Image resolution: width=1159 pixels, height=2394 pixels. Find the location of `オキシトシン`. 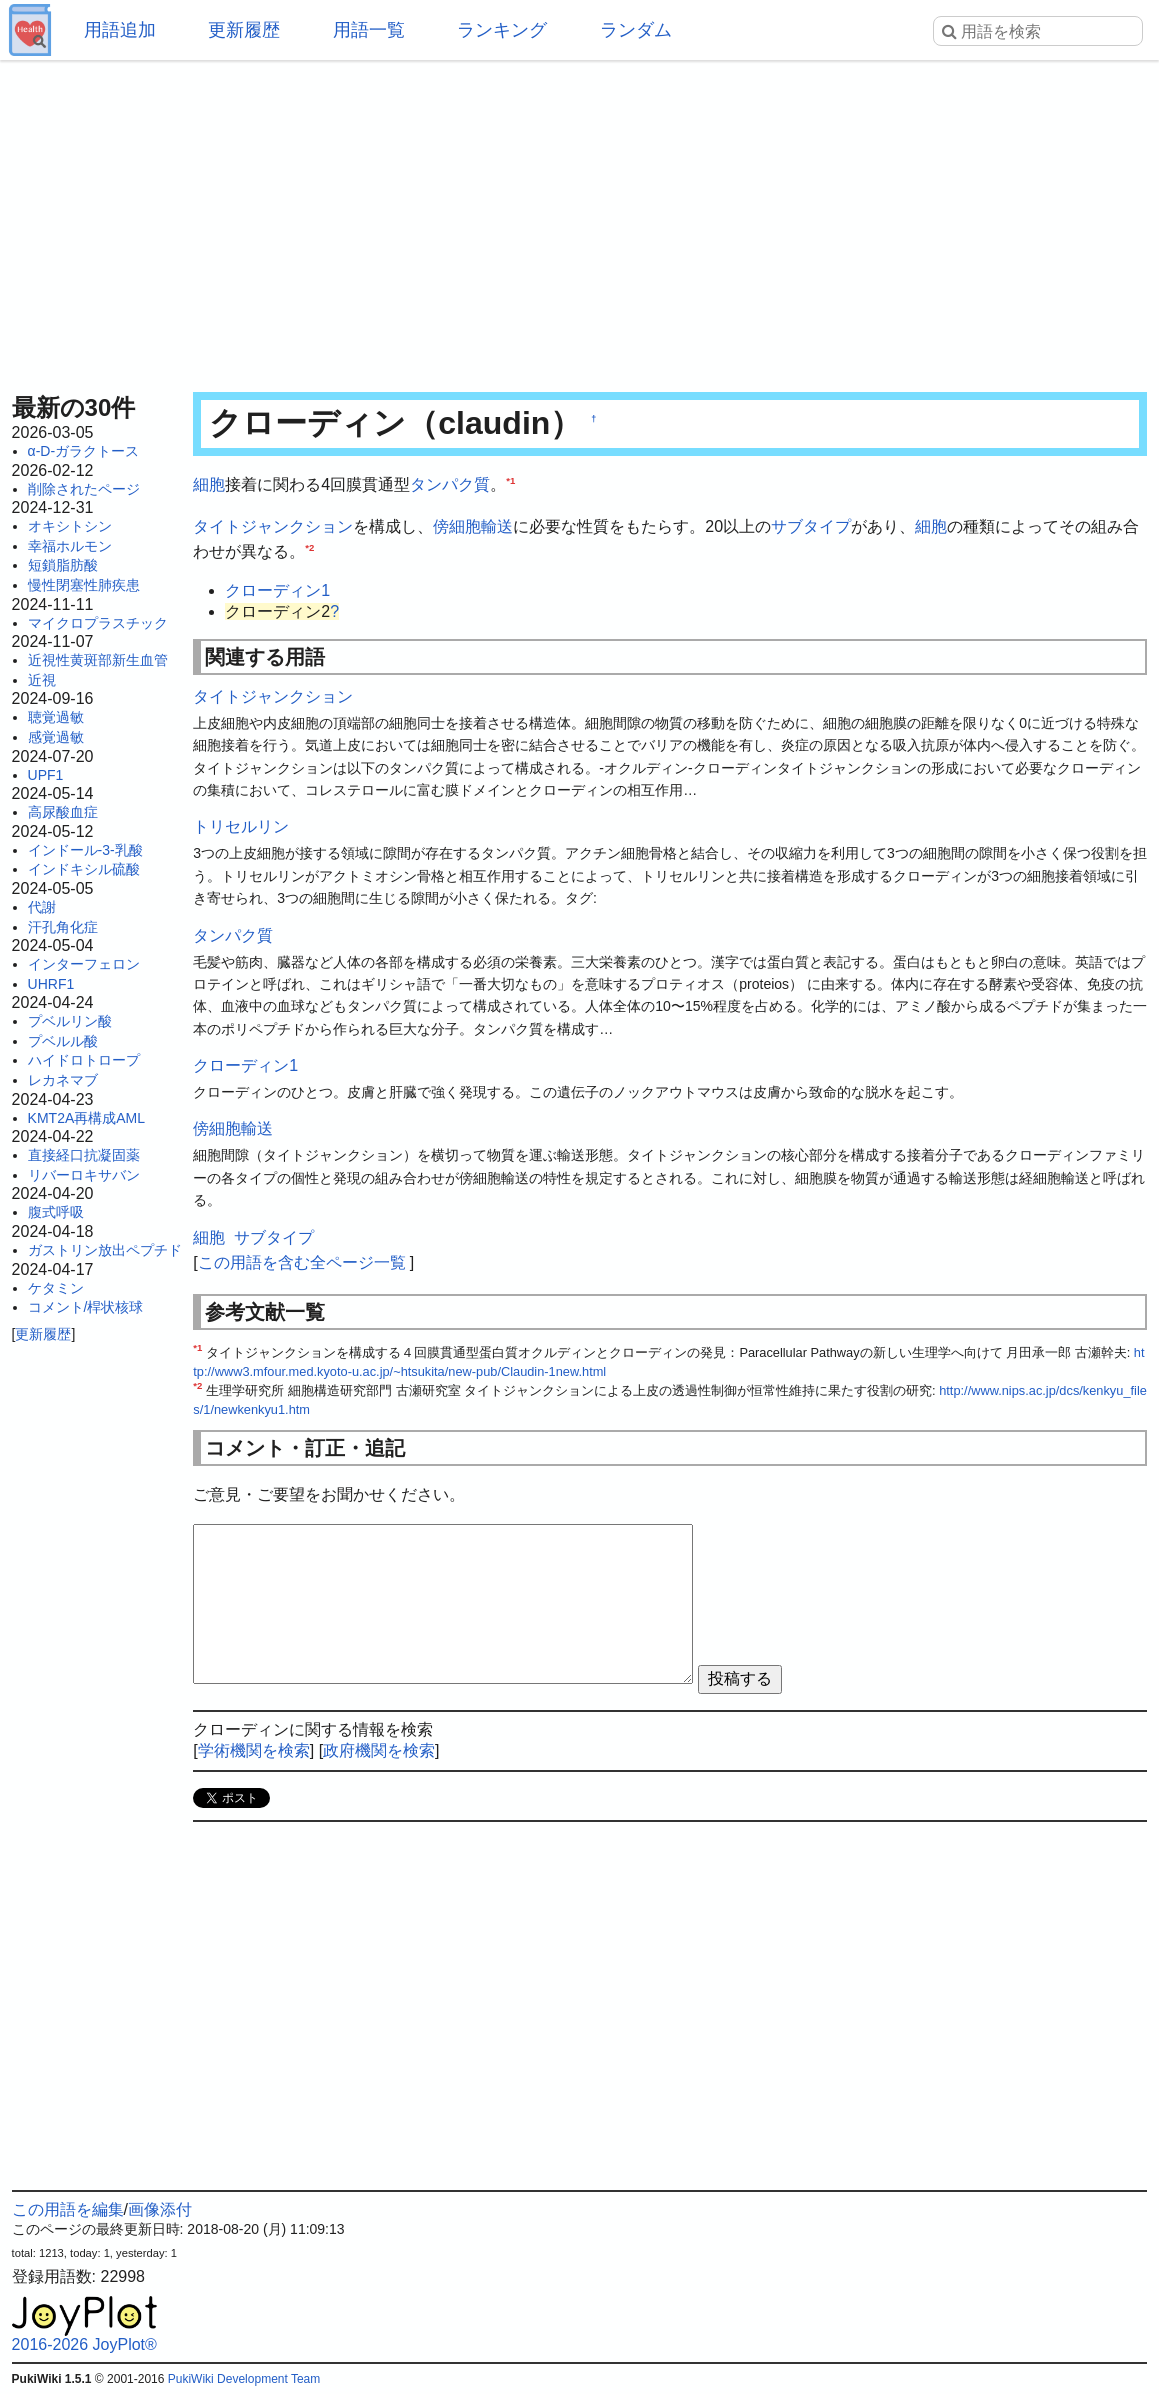

オキシトシン is located at coordinates (70, 526).